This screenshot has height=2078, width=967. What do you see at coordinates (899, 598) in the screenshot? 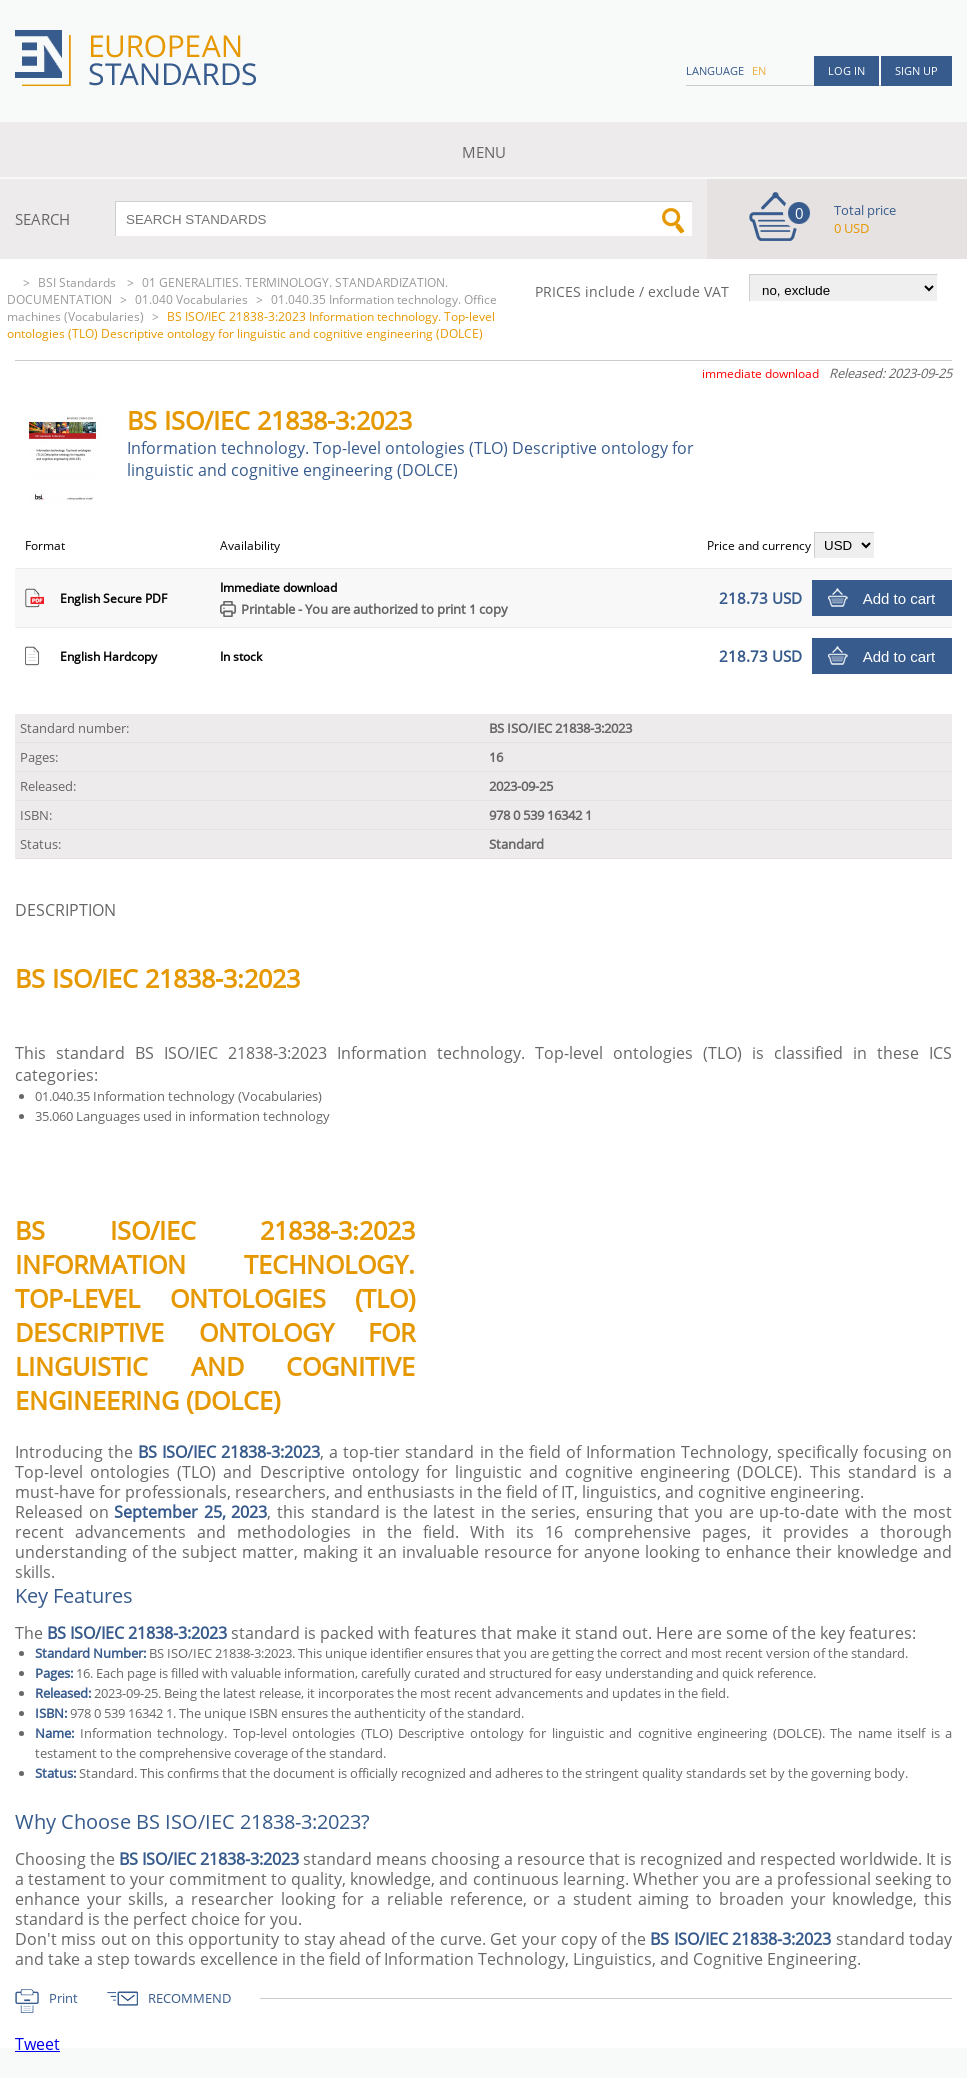
I see `Add to cart` at bounding box center [899, 598].